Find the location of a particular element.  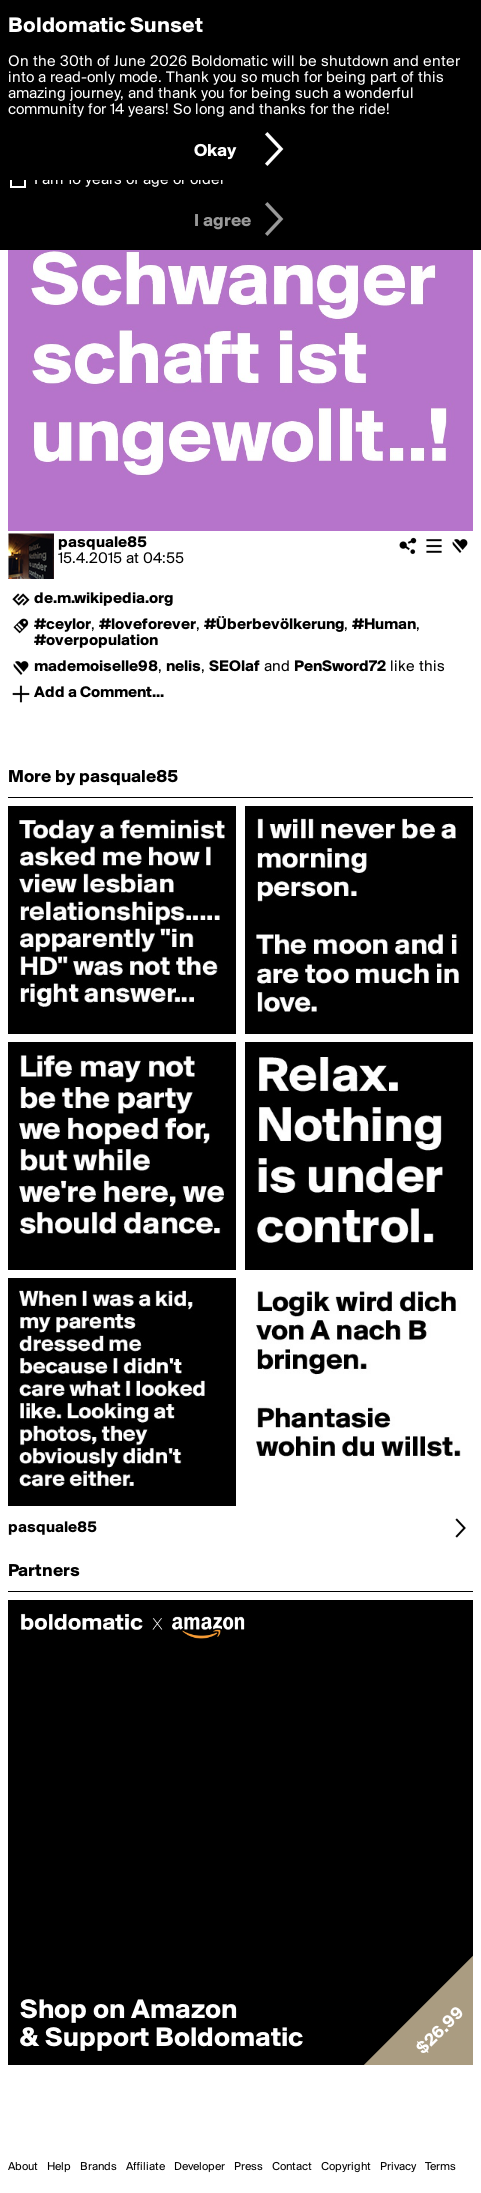

Brands is located at coordinates (98, 2167).